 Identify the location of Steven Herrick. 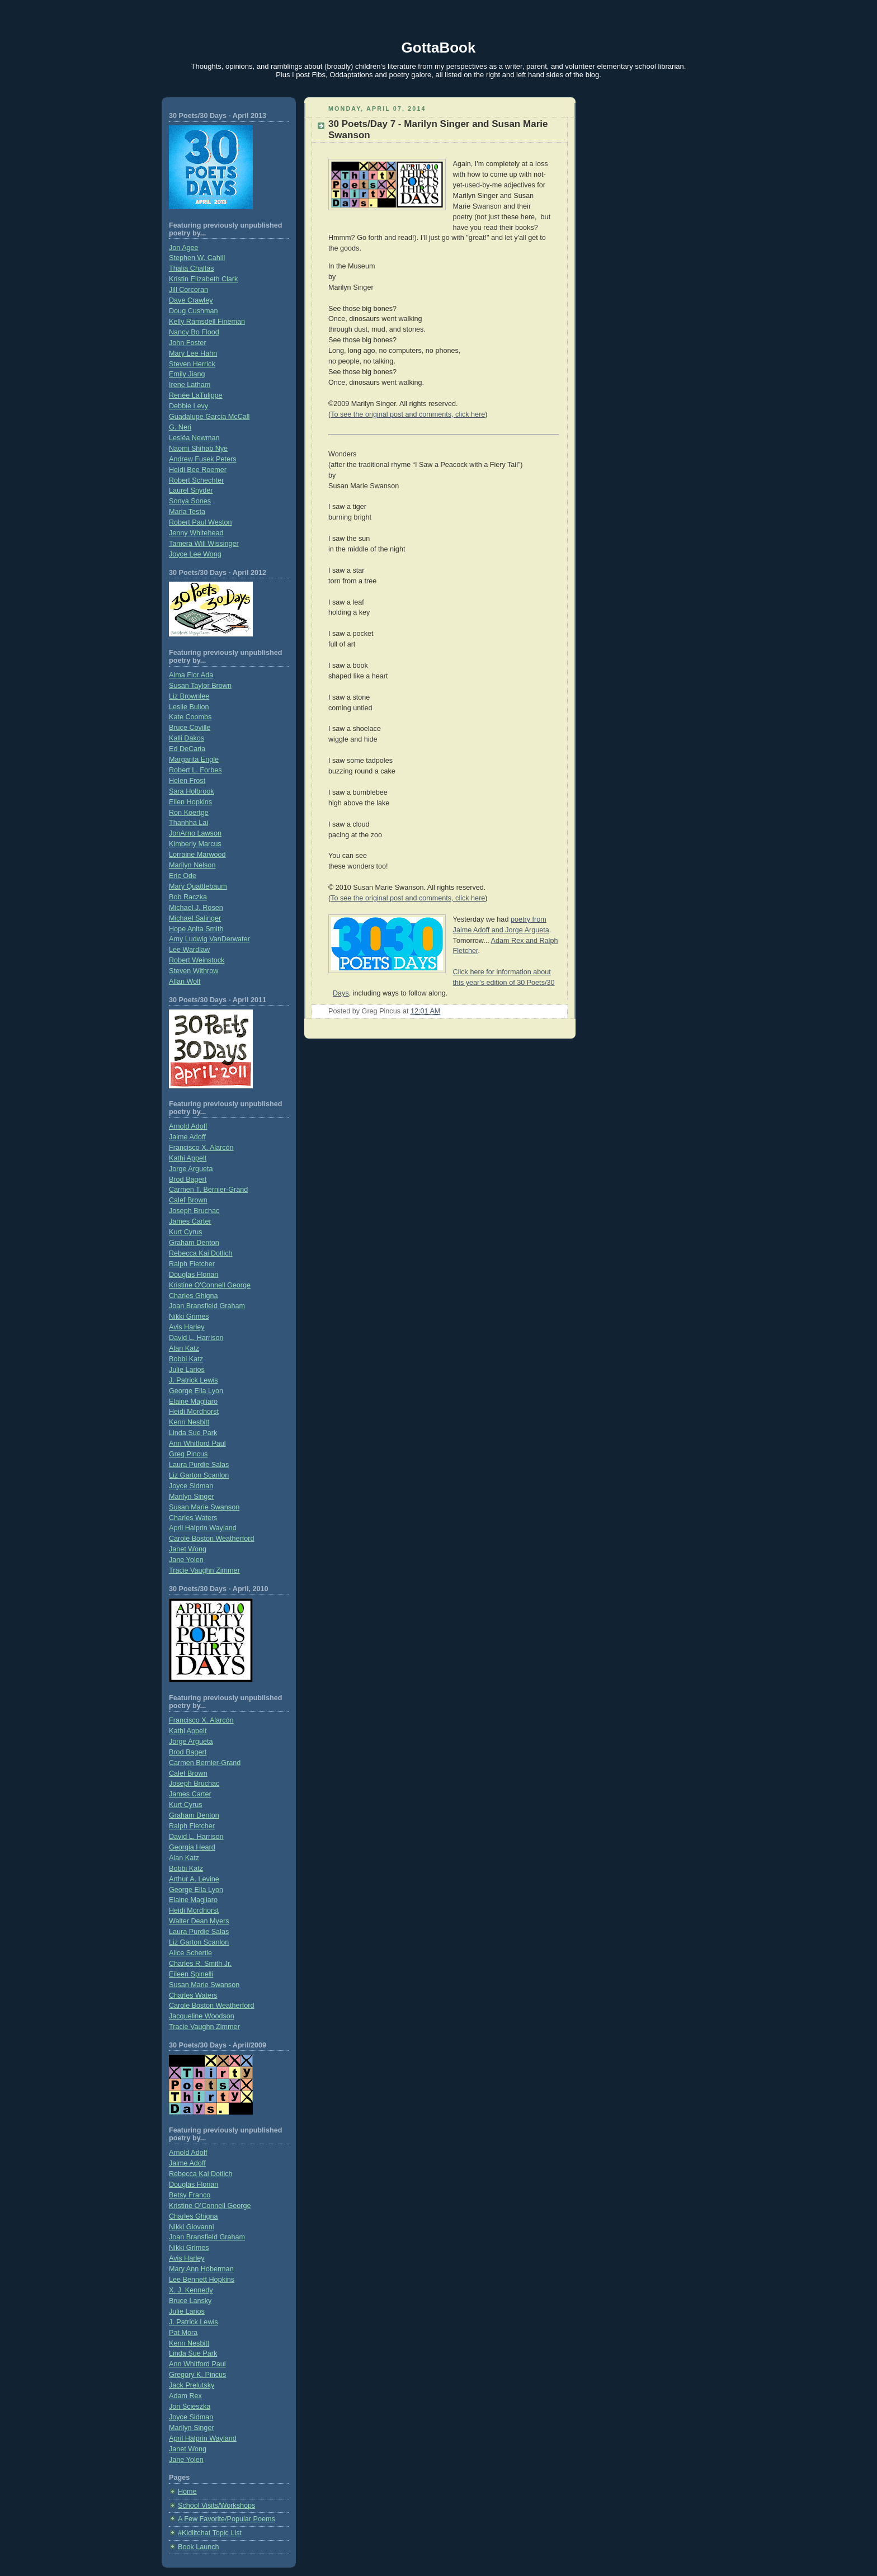
(192, 364).